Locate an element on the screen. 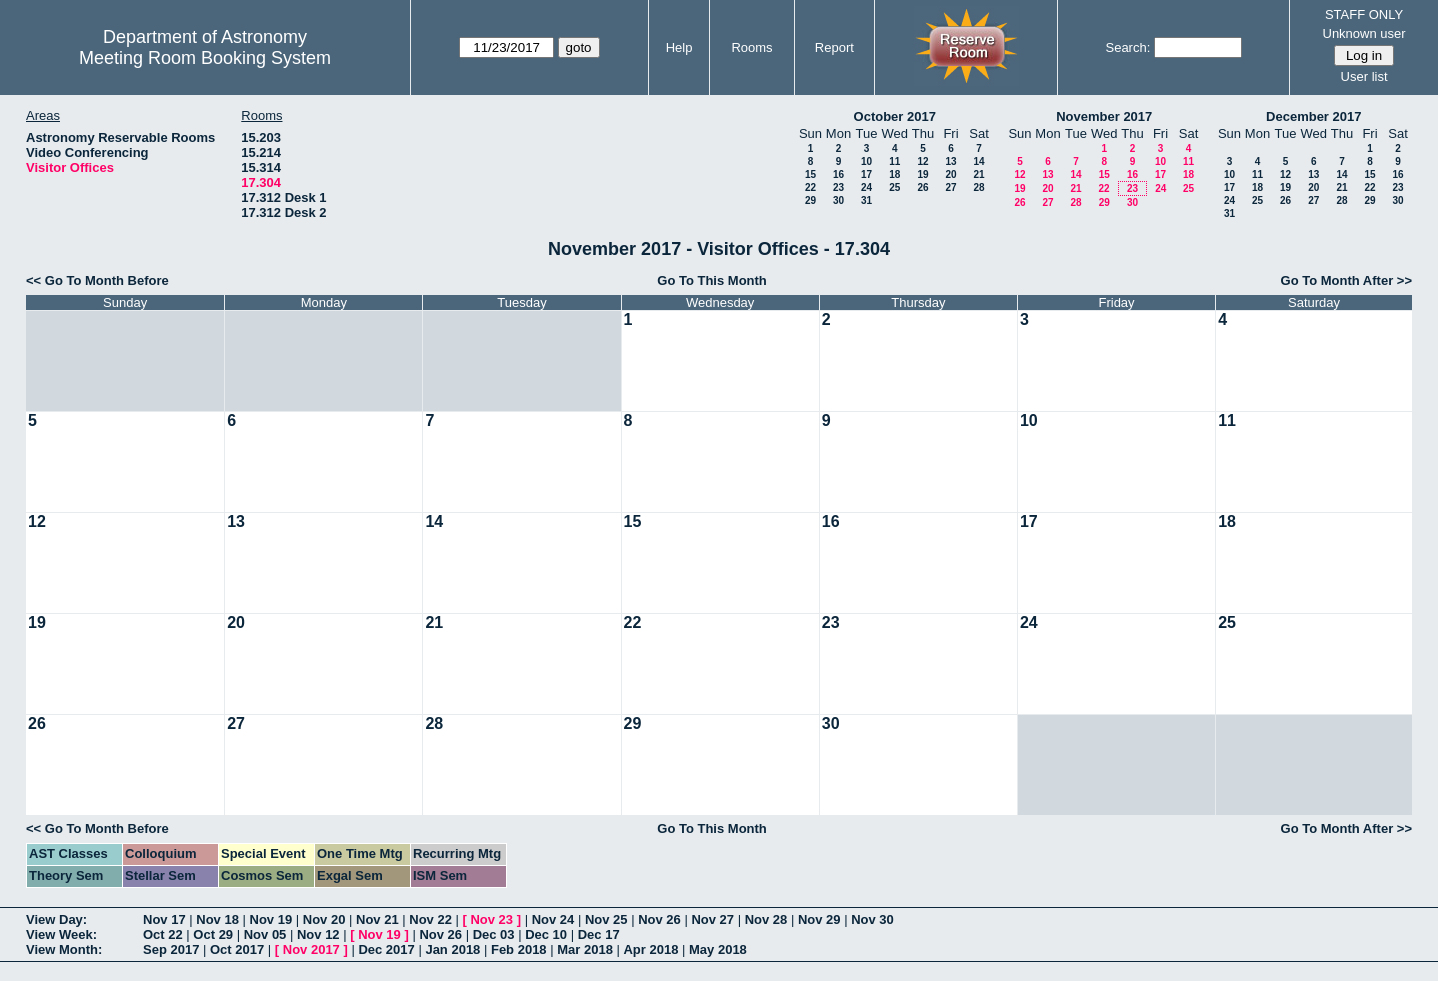 This screenshot has height=981, width=1438. Search: is located at coordinates (1127, 47).